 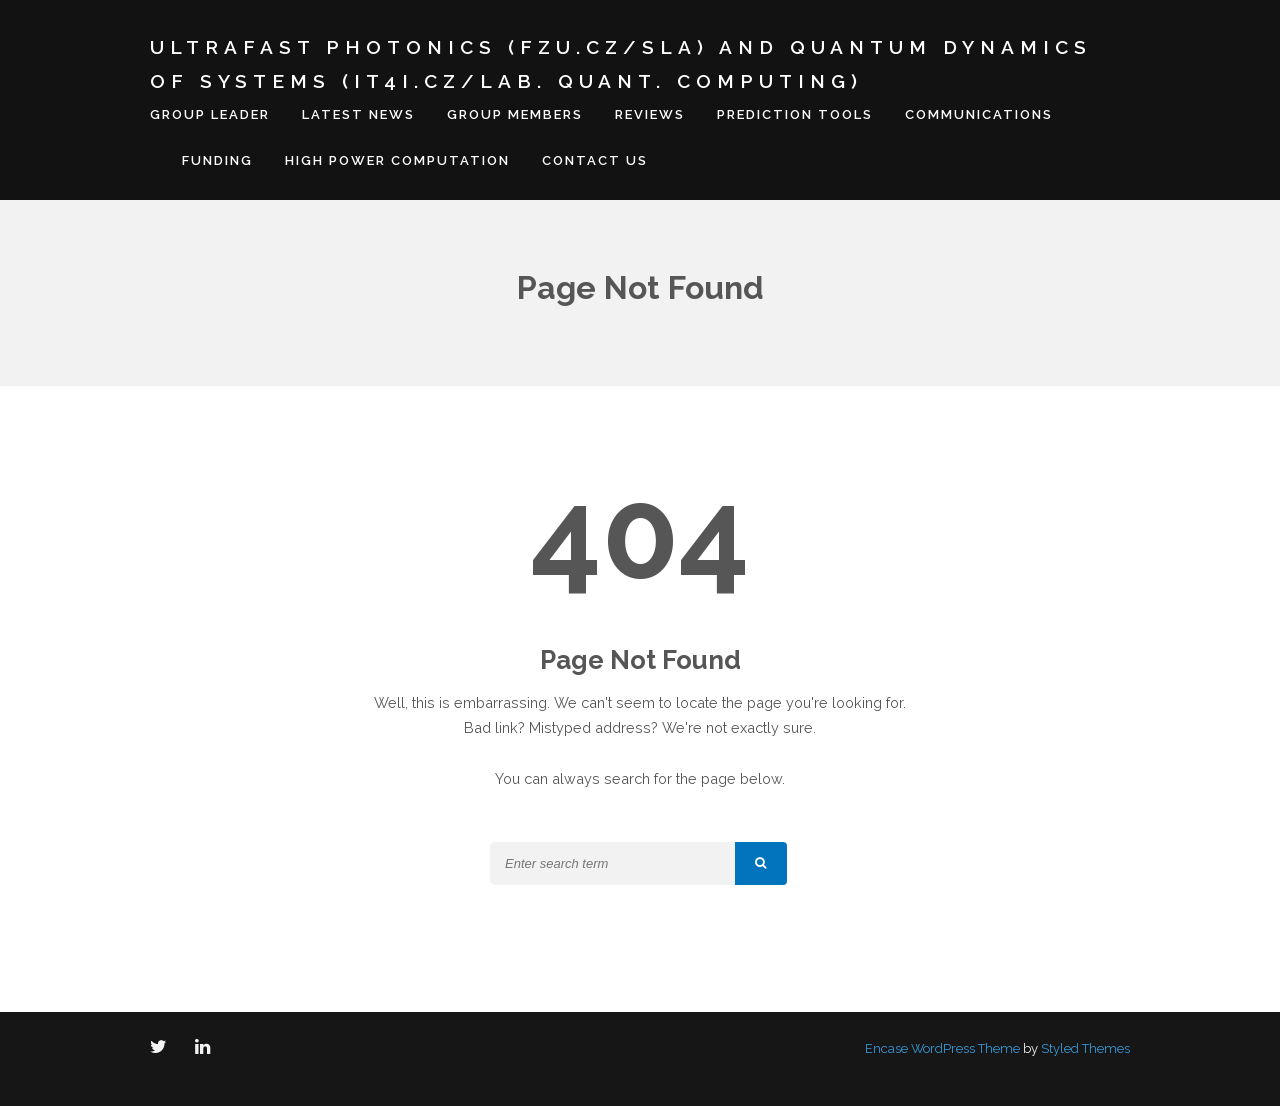 I want to click on Prediction tools, so click(x=795, y=114).